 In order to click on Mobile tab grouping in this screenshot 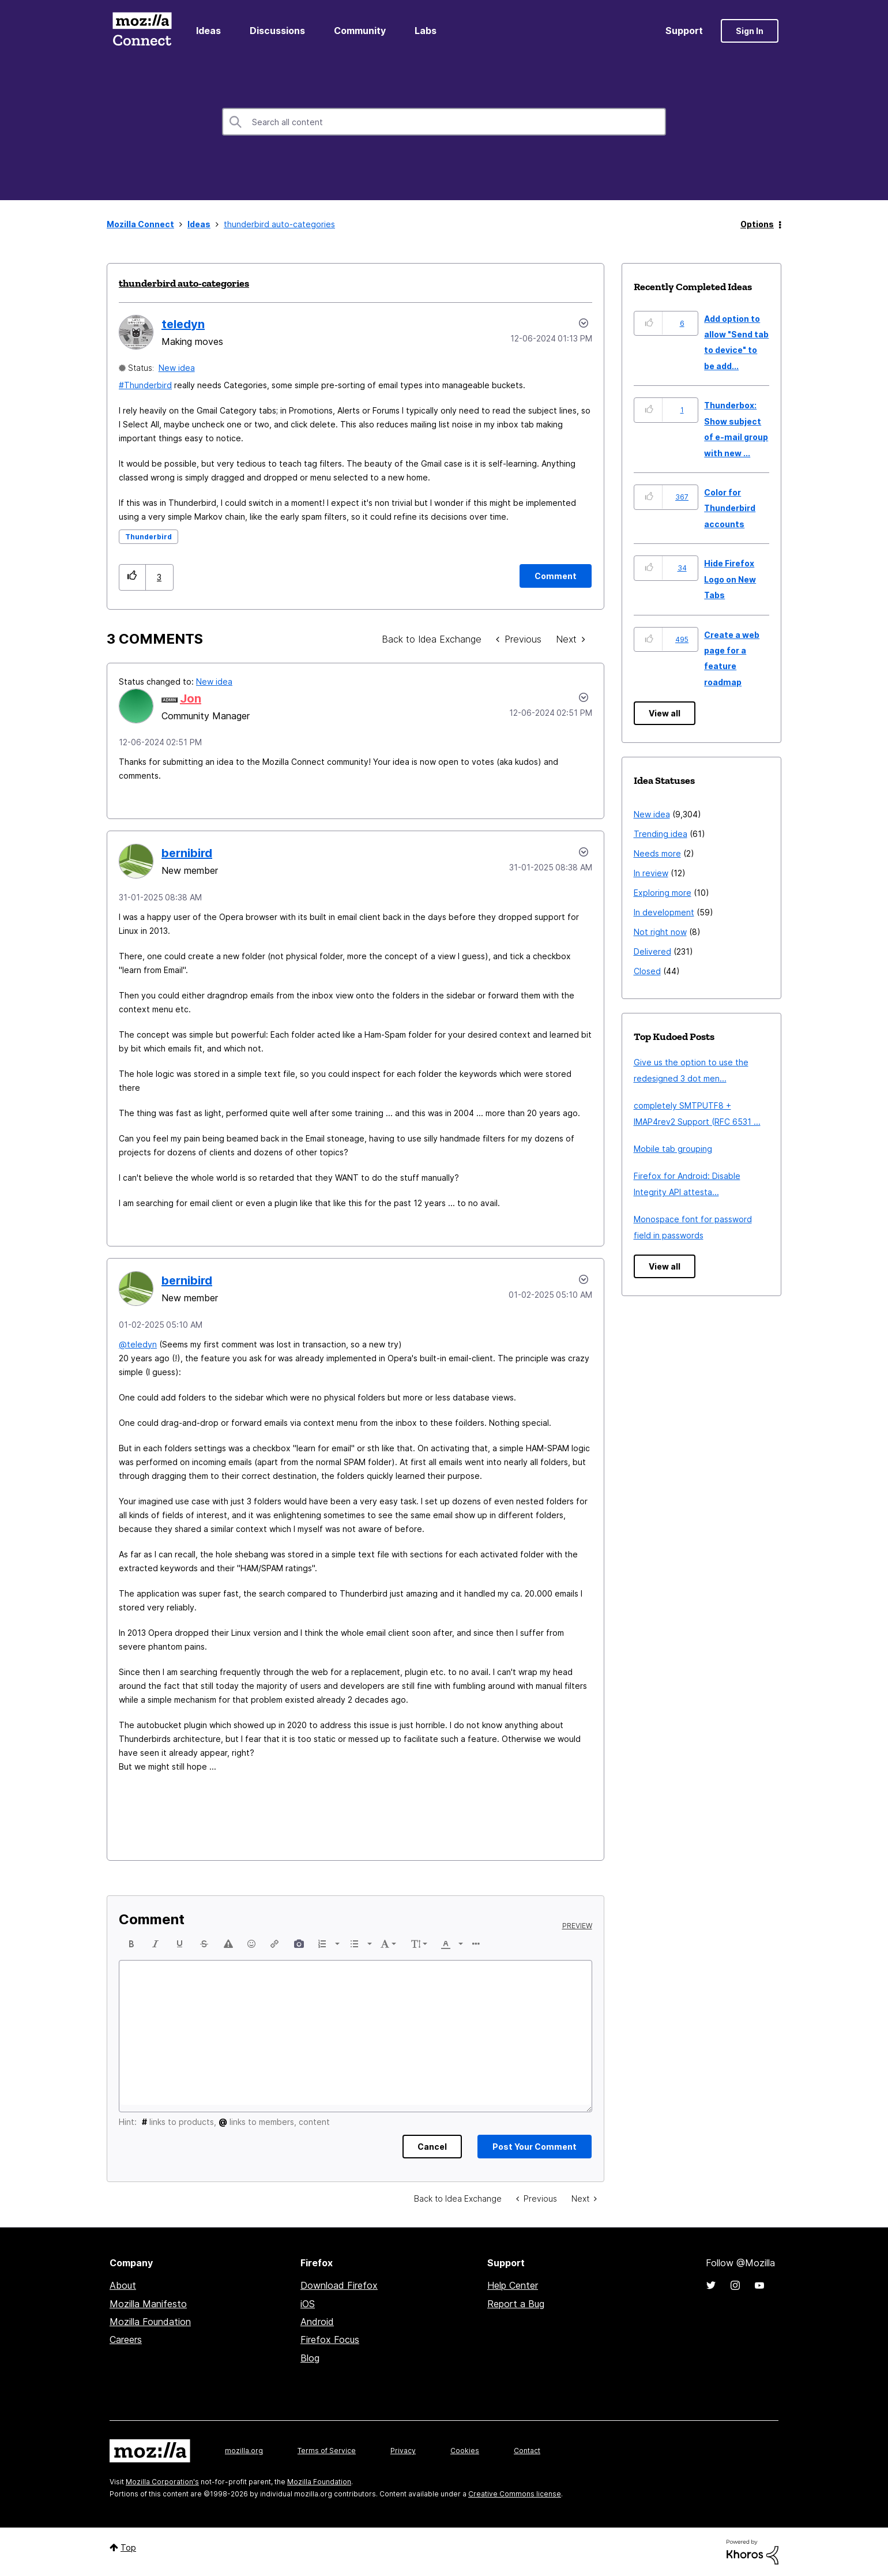, I will do `click(673, 1149)`.